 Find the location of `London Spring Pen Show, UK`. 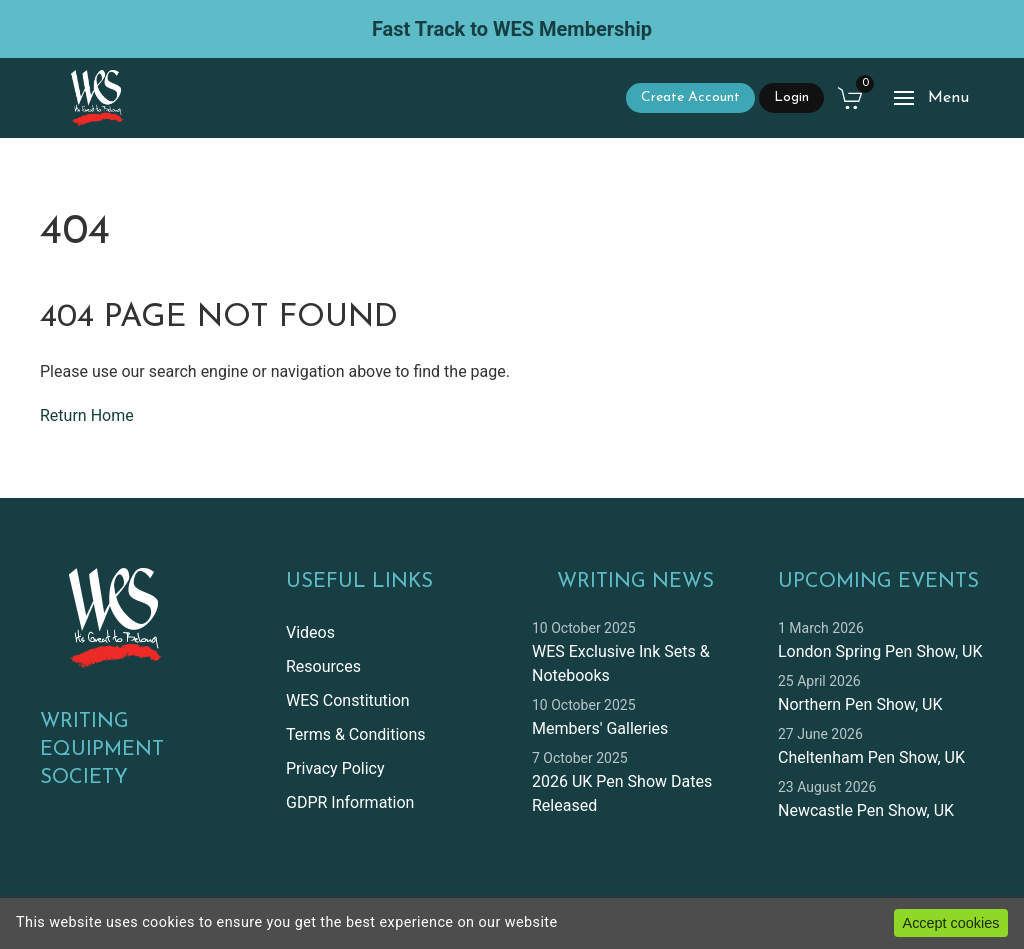

London Spring Pen Show, UK is located at coordinates (880, 651).